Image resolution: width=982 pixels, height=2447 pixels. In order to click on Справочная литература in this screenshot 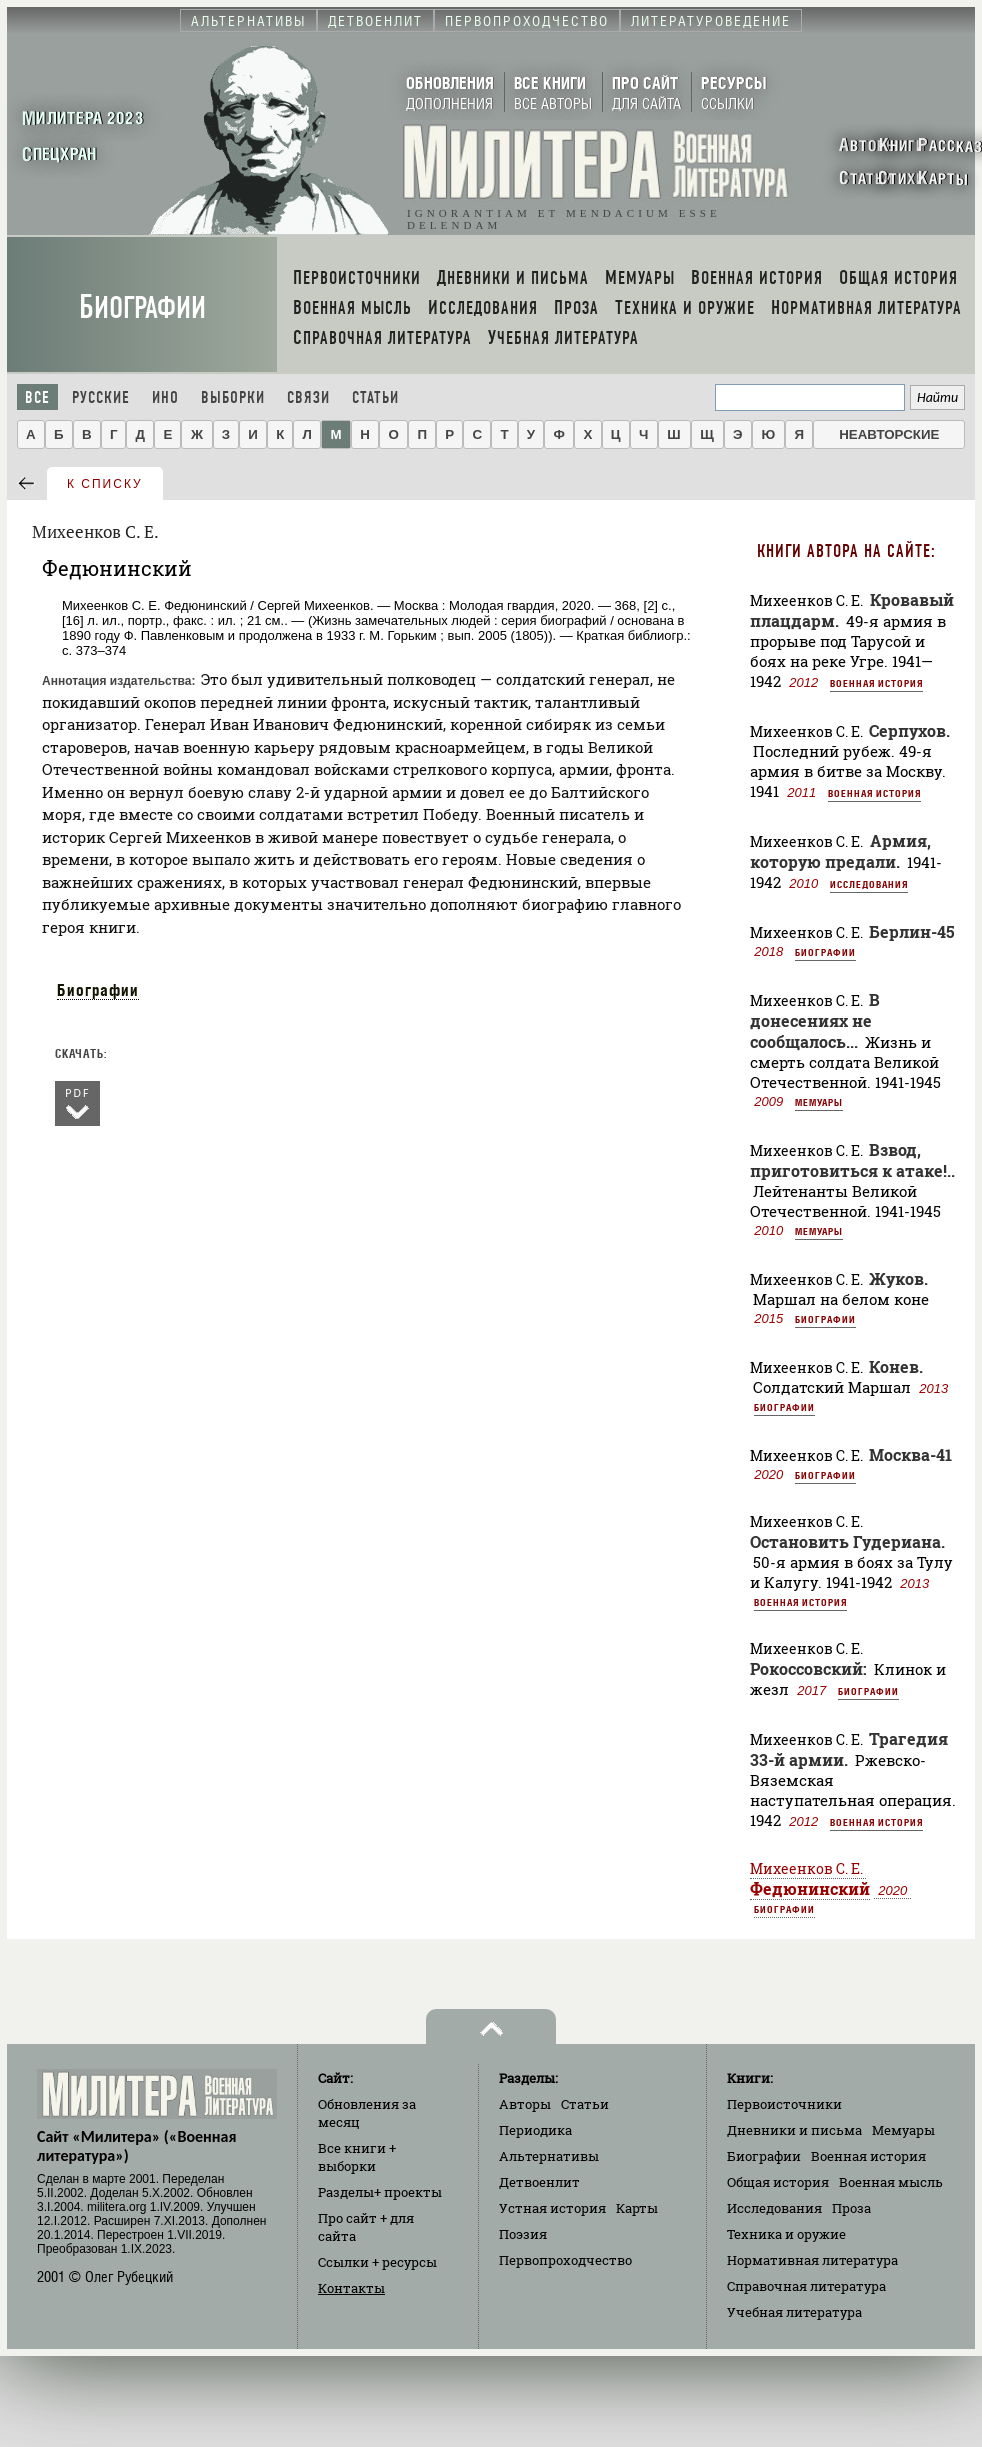, I will do `click(806, 2286)`.